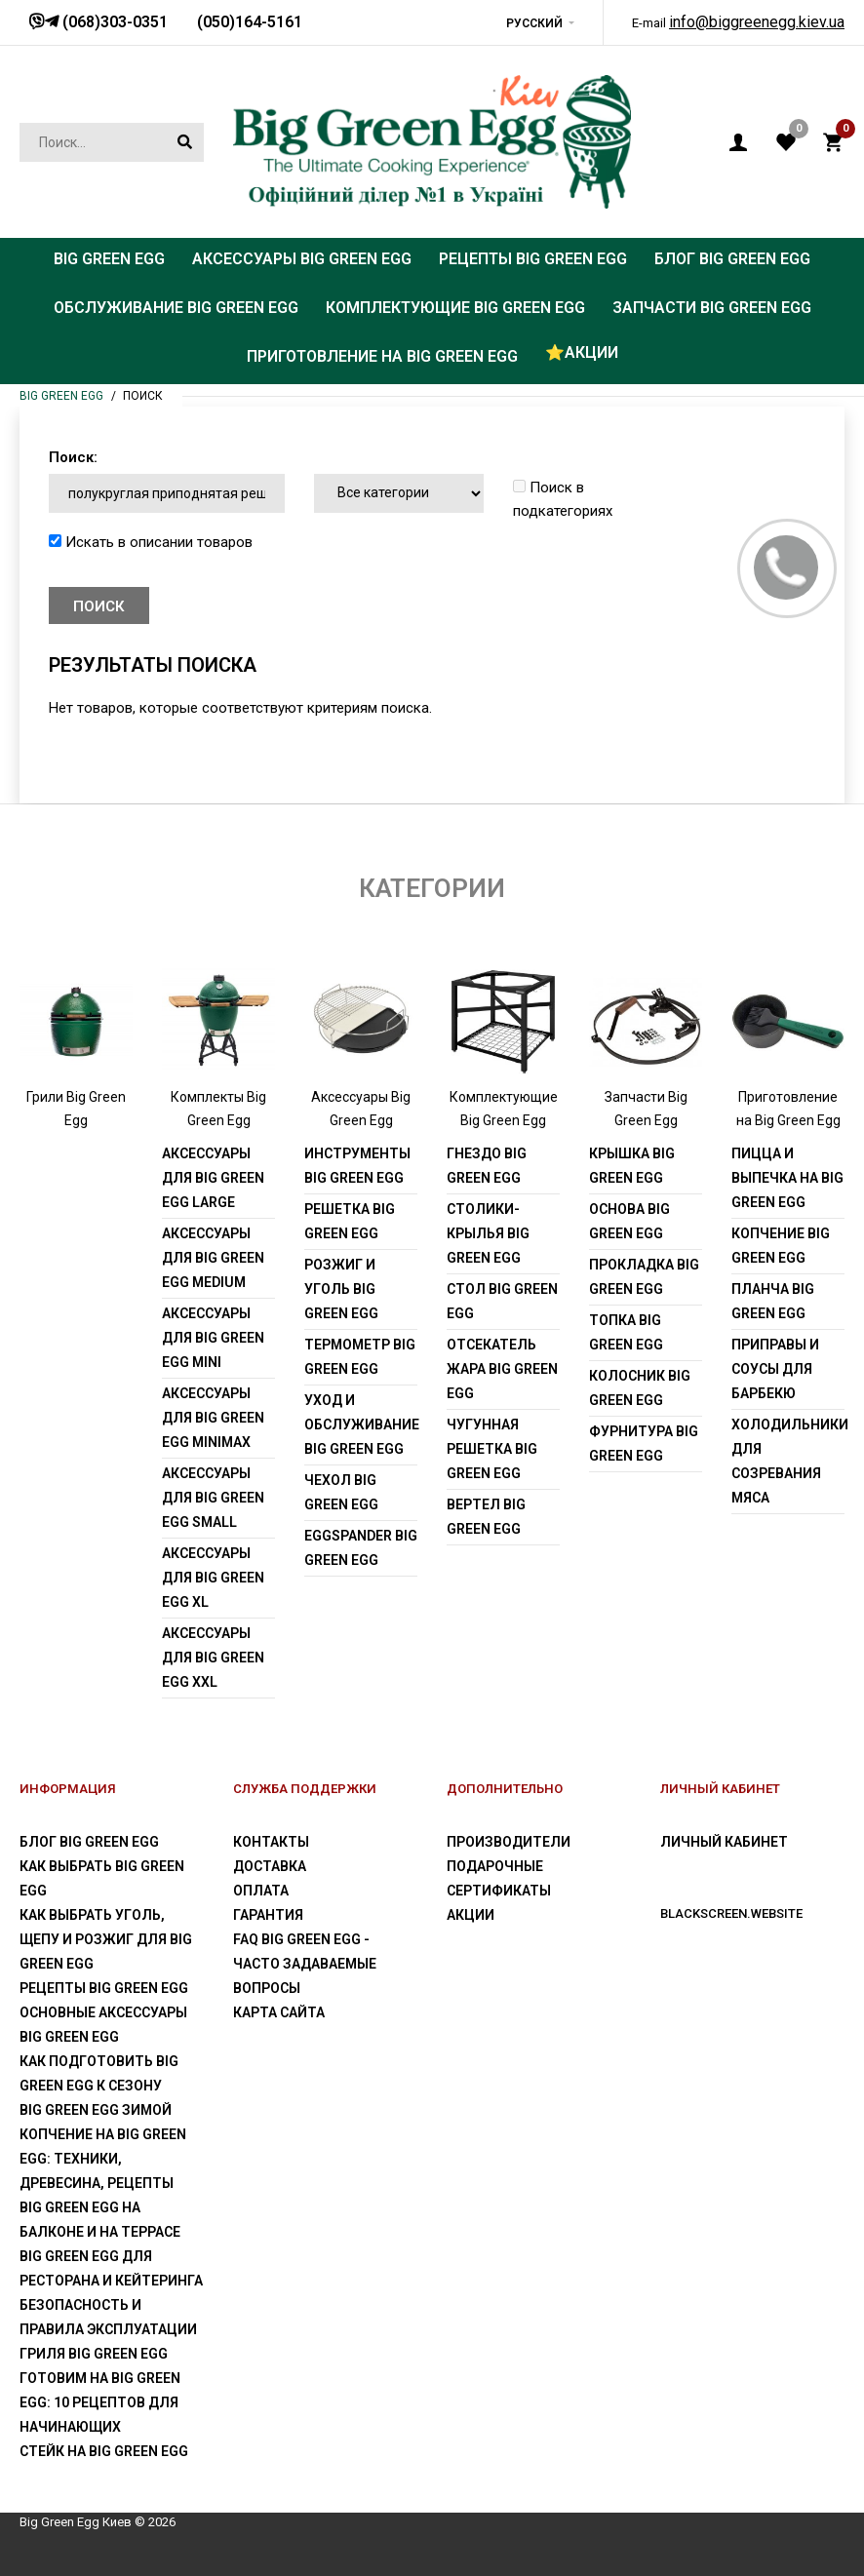 Image resolution: width=864 pixels, height=2576 pixels. What do you see at coordinates (106, 1939) in the screenshot?
I see `Как выбрать уголь, щепу и розжиг для Big Green Egg` at bounding box center [106, 1939].